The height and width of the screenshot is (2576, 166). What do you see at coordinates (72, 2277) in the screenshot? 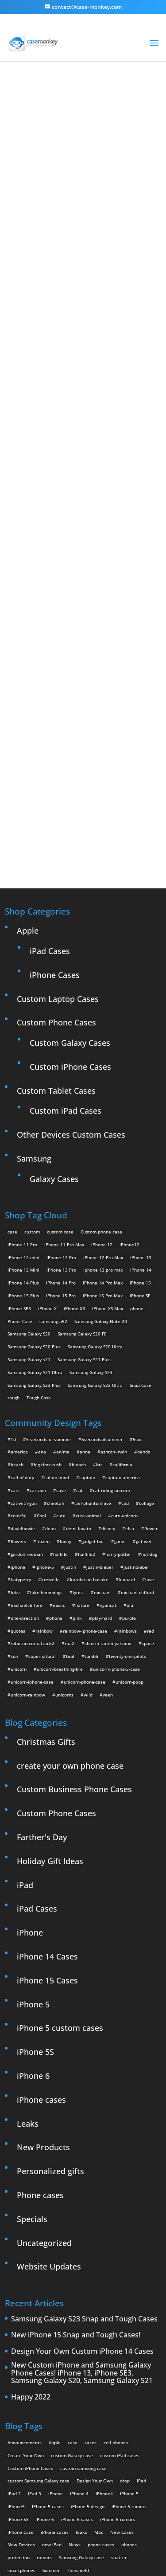
I see `case [case (3 items)]` at bounding box center [72, 2277].